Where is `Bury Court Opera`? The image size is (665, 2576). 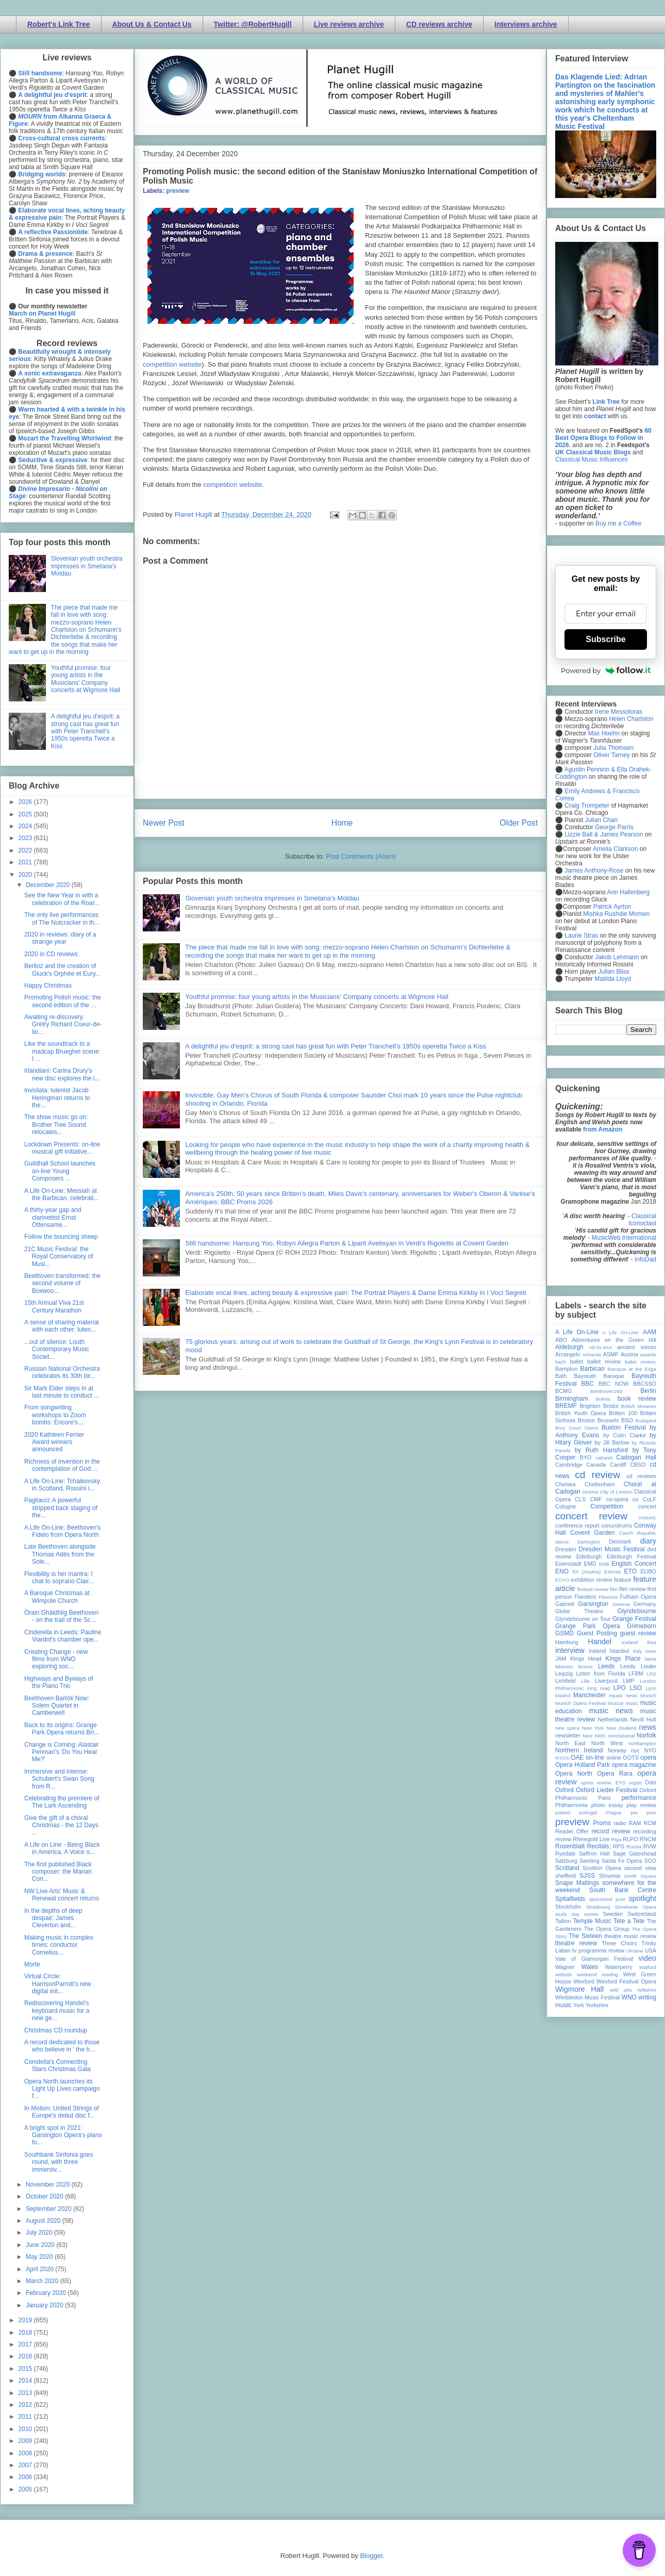 Bury Court Opera is located at coordinates (576, 1428).